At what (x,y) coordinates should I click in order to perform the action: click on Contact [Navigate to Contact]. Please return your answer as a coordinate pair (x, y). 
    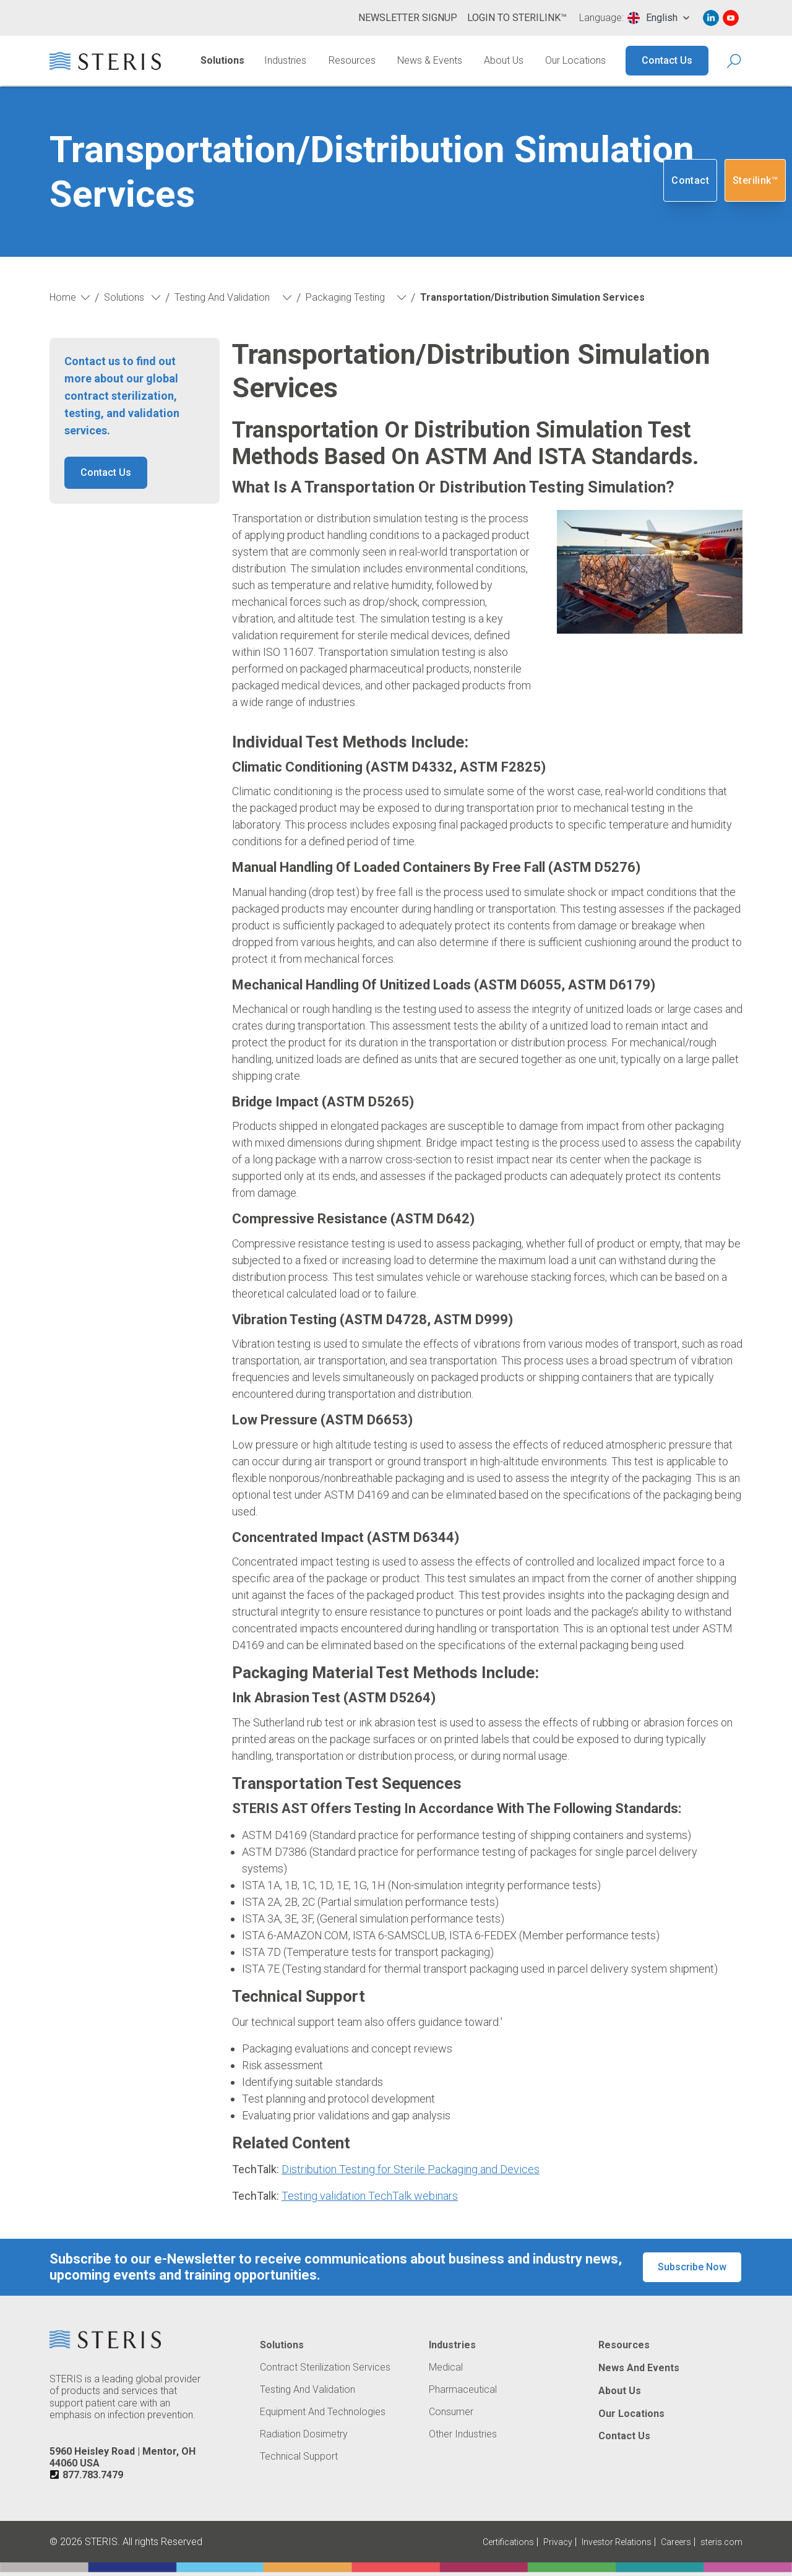
    Looking at the image, I should click on (690, 180).